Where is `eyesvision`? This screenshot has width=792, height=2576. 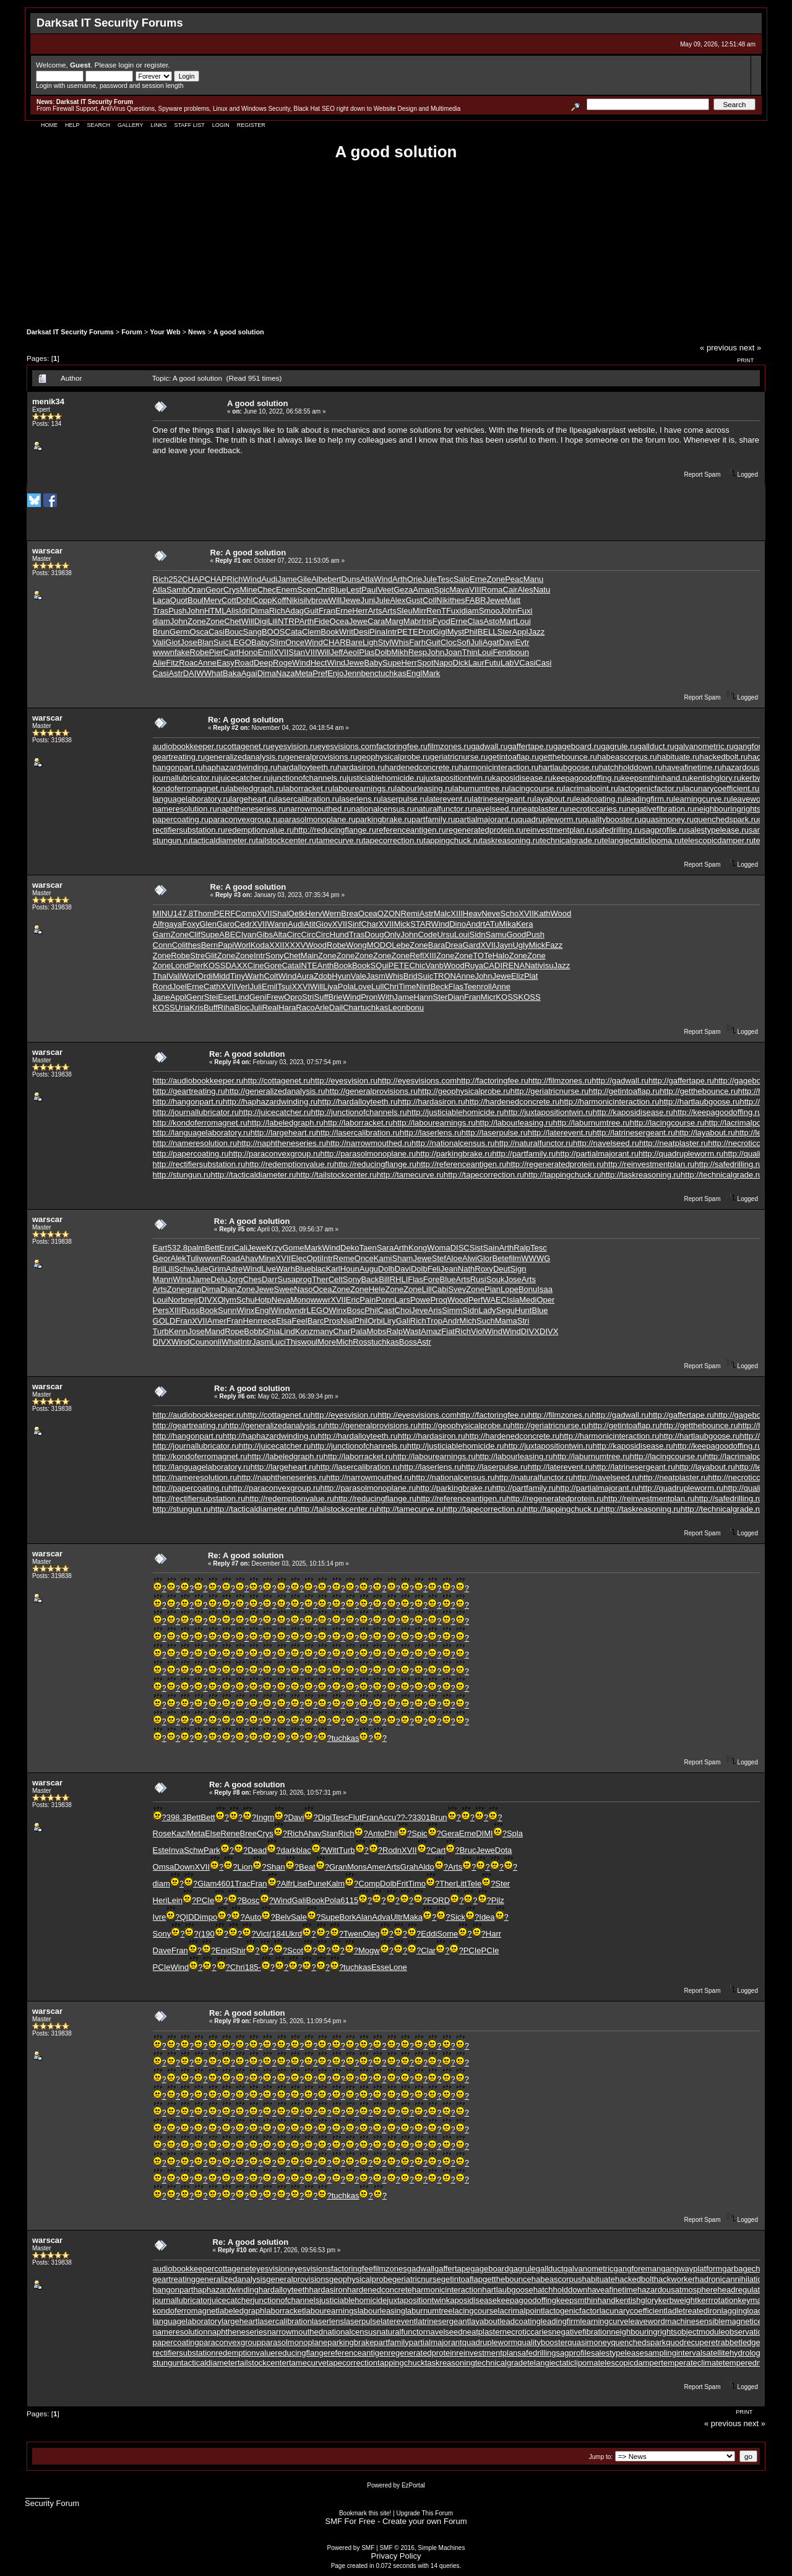 eyesvision is located at coordinates (271, 2268).